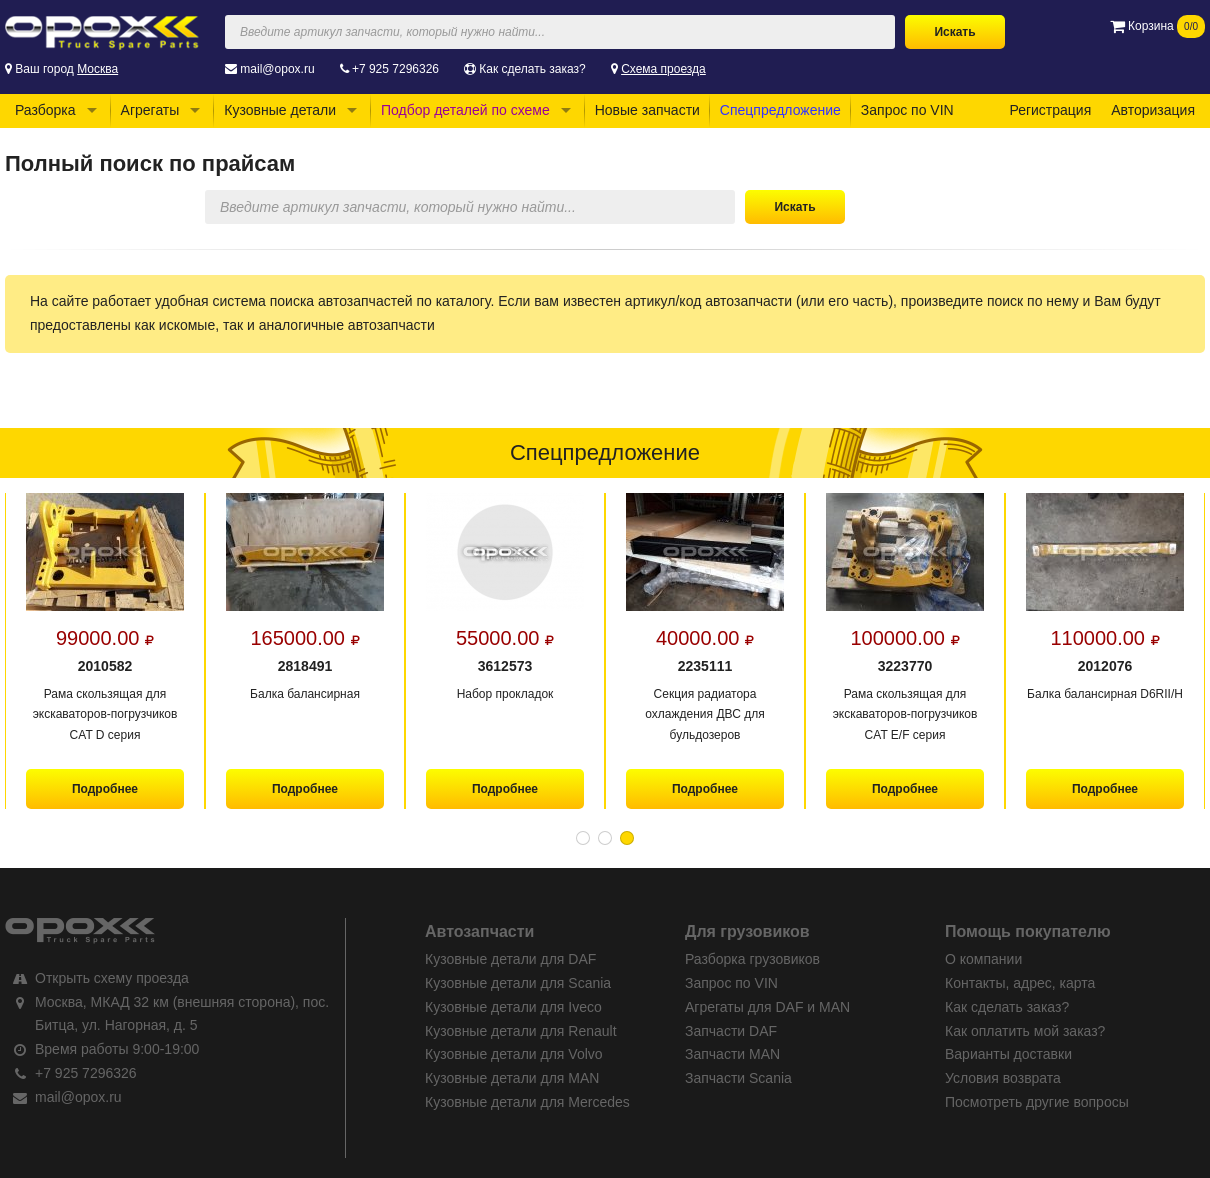 The height and width of the screenshot is (1178, 1210). What do you see at coordinates (738, 1078) in the screenshot?
I see `Запчасти Scania` at bounding box center [738, 1078].